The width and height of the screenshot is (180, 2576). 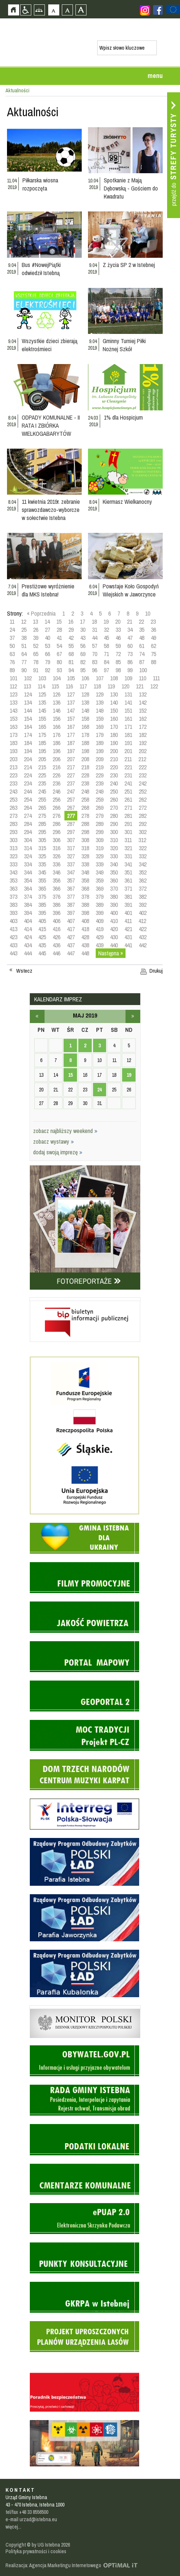 I want to click on 259, so click(x=99, y=799).